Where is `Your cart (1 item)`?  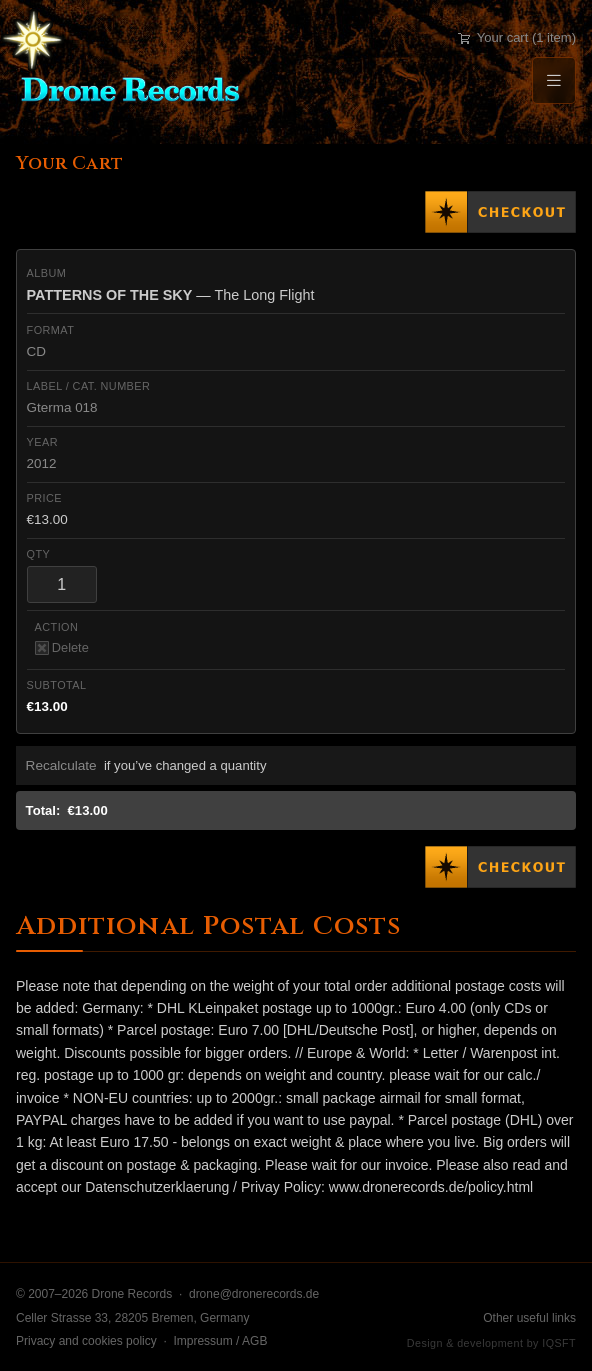
Your cart (1 item) is located at coordinates (517, 37).